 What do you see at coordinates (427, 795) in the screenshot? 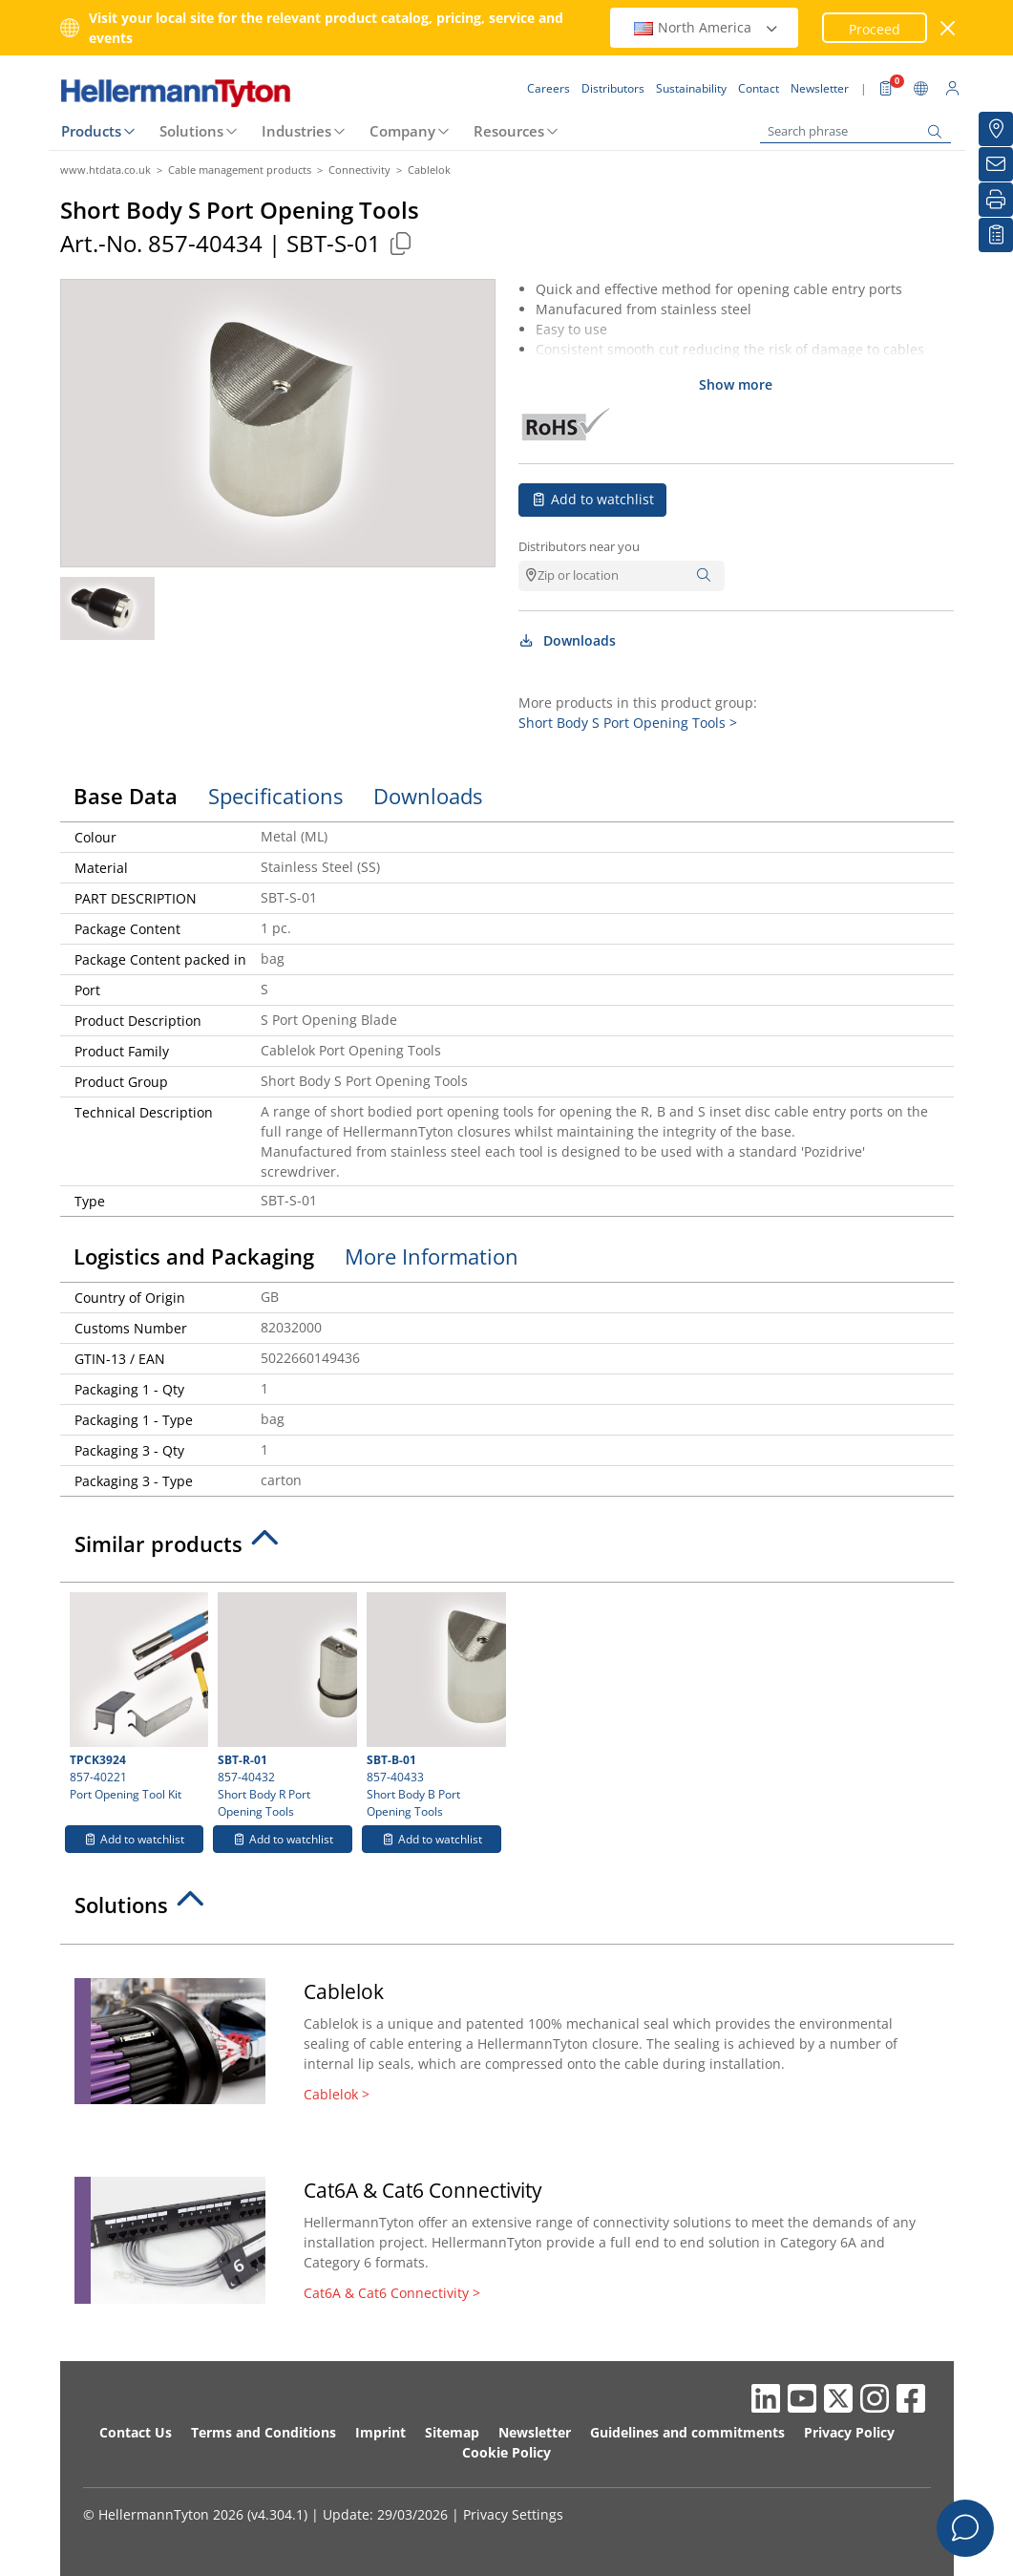
I see `Downloads [tab]` at bounding box center [427, 795].